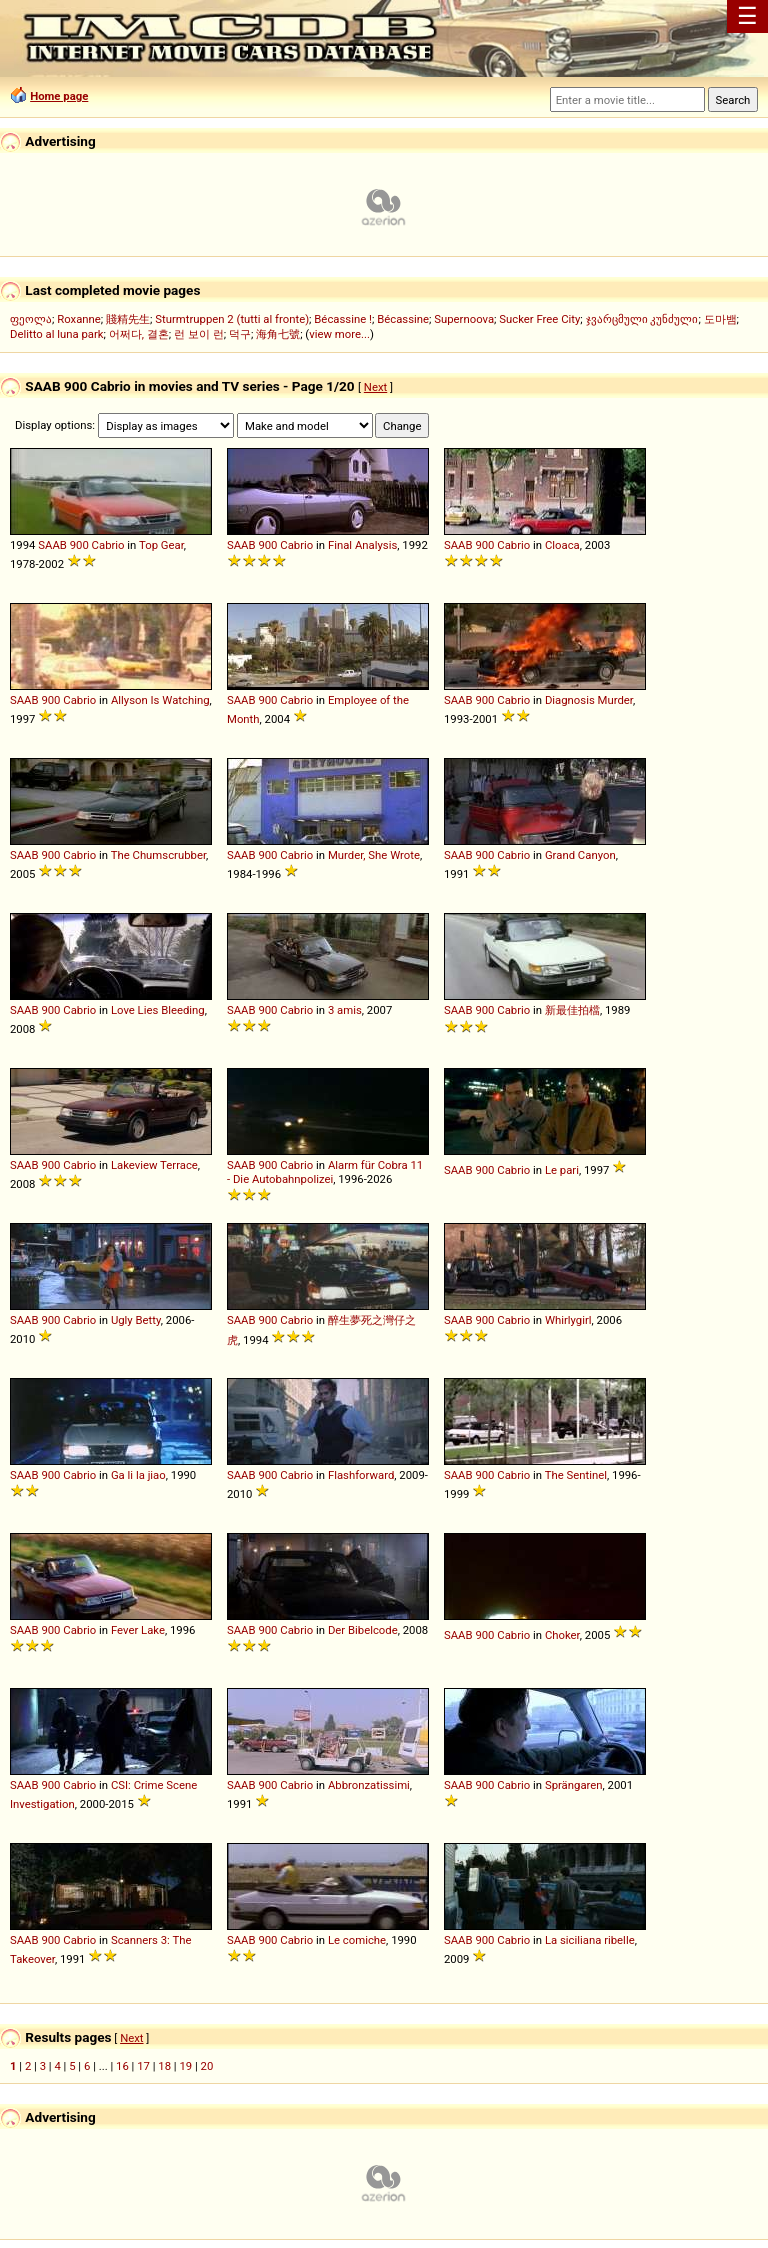  Describe the element at coordinates (154, 1165) in the screenshot. I see `Lakeview Terrace` at that location.